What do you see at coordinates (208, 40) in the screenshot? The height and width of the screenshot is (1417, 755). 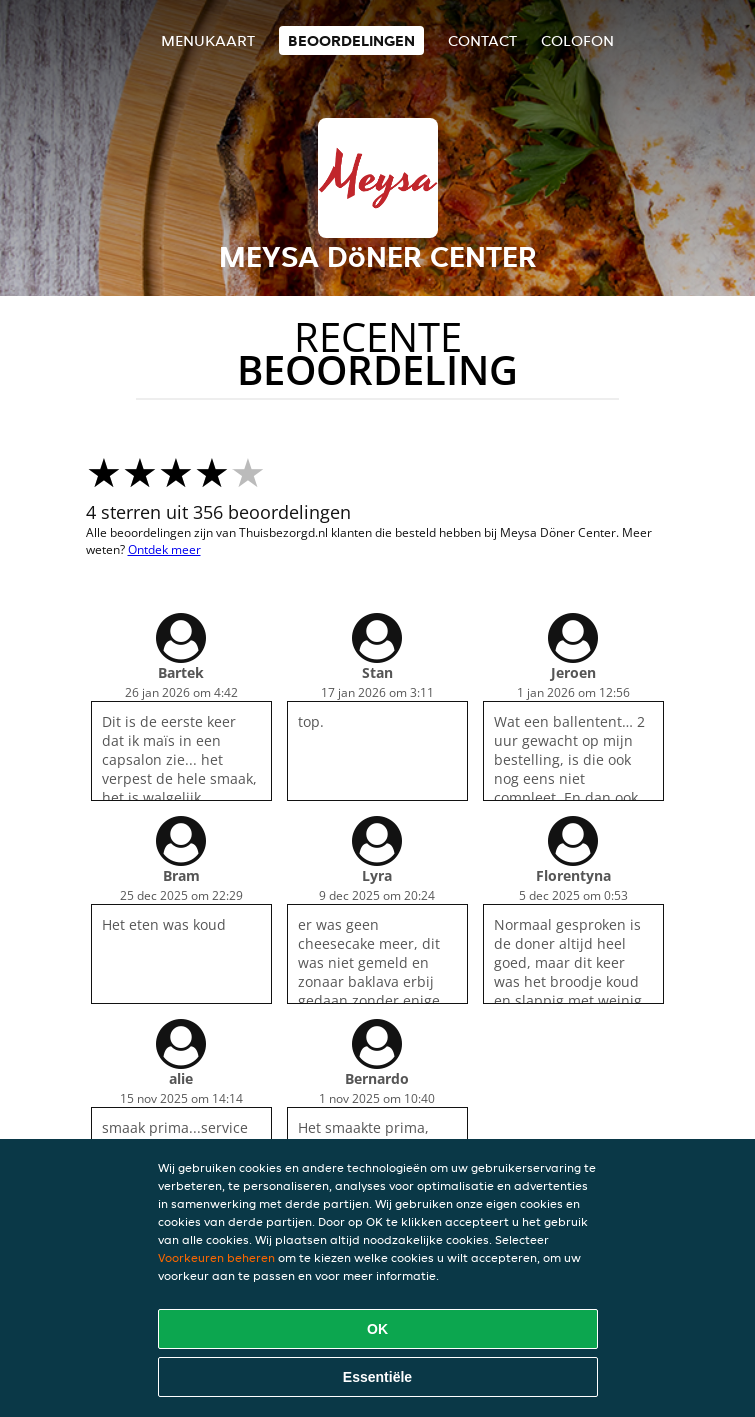 I see `Menukaart` at bounding box center [208, 40].